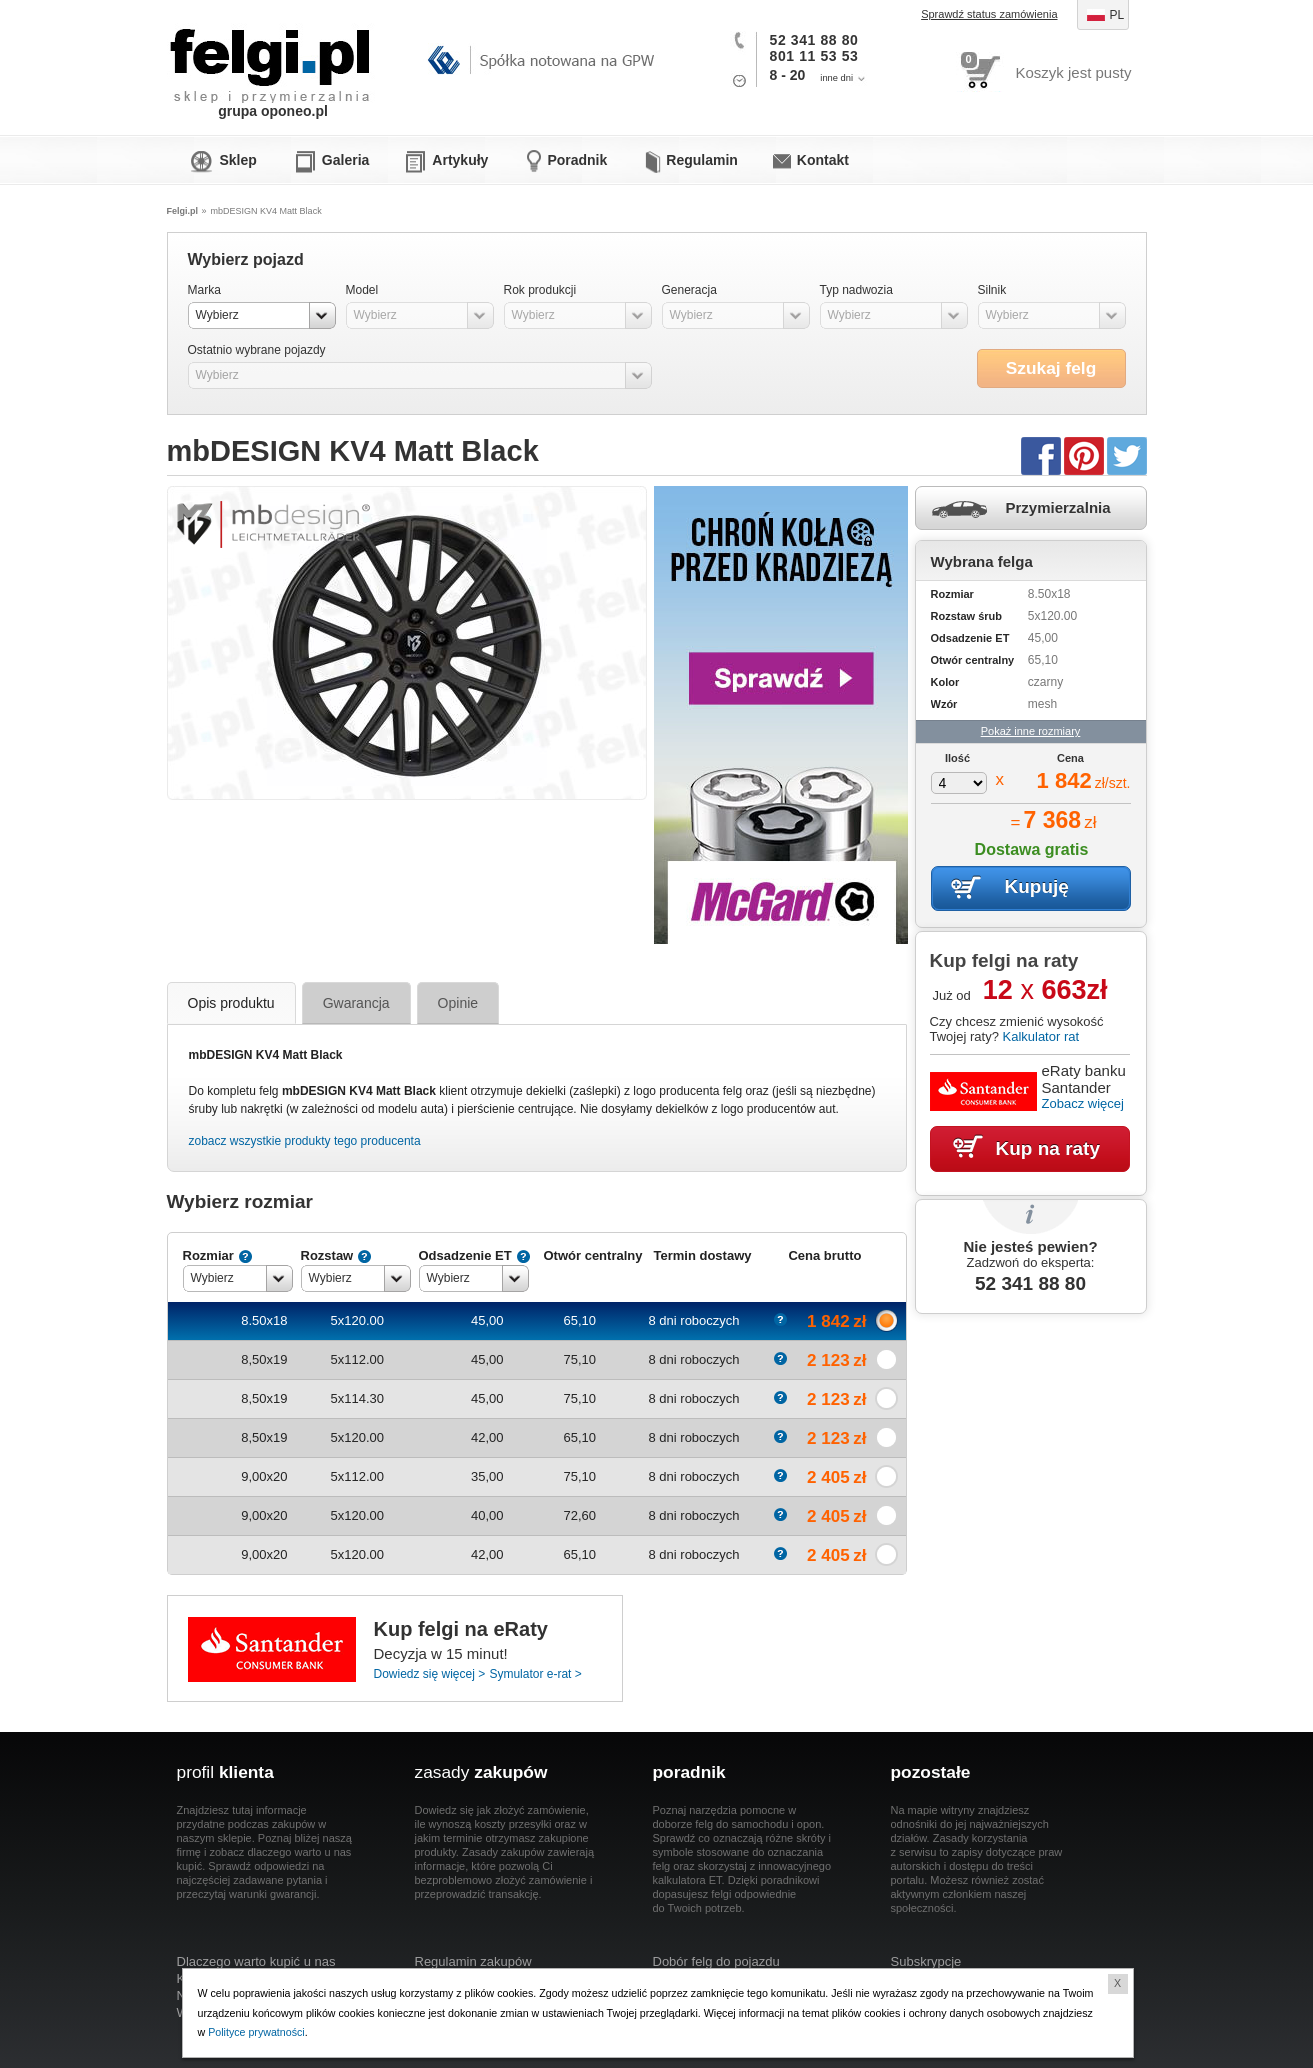  Describe the element at coordinates (824, 1255) in the screenshot. I see `Cena brutto` at that location.